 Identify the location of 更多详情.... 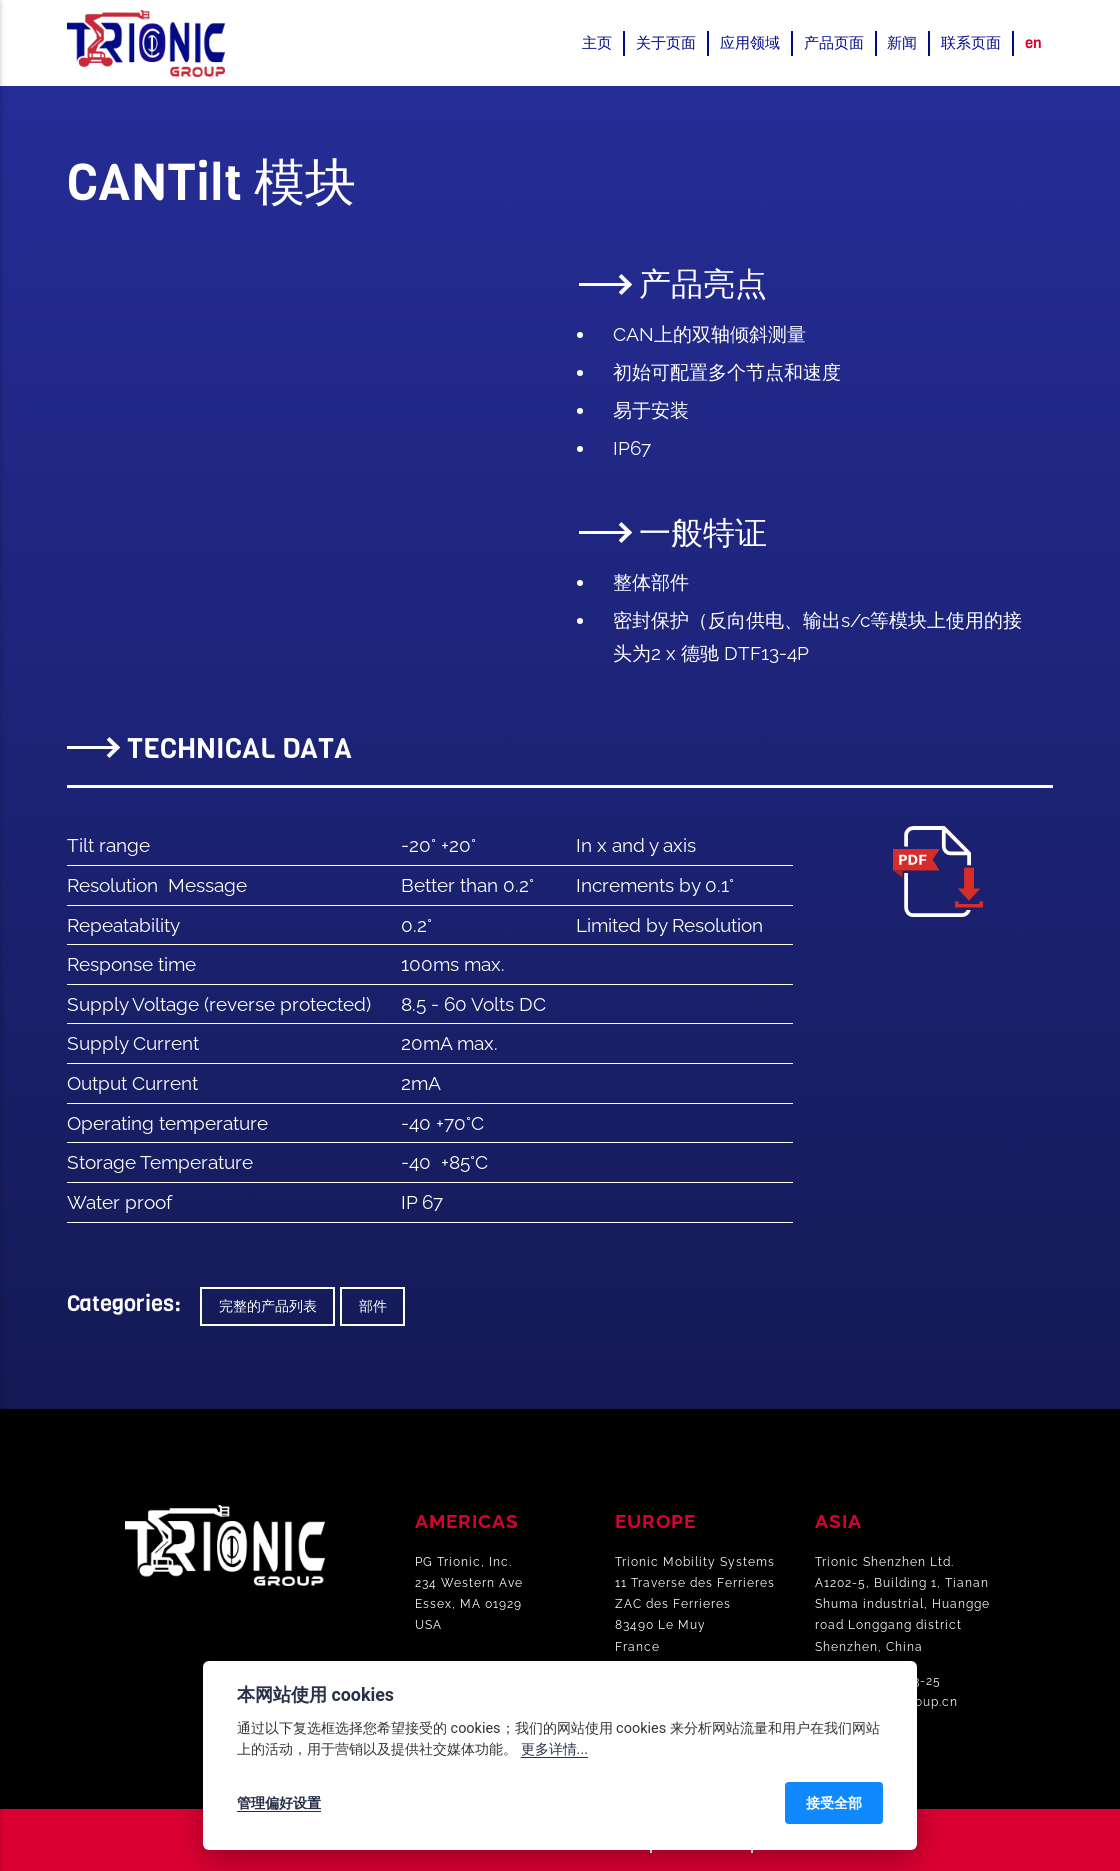
(554, 1749).